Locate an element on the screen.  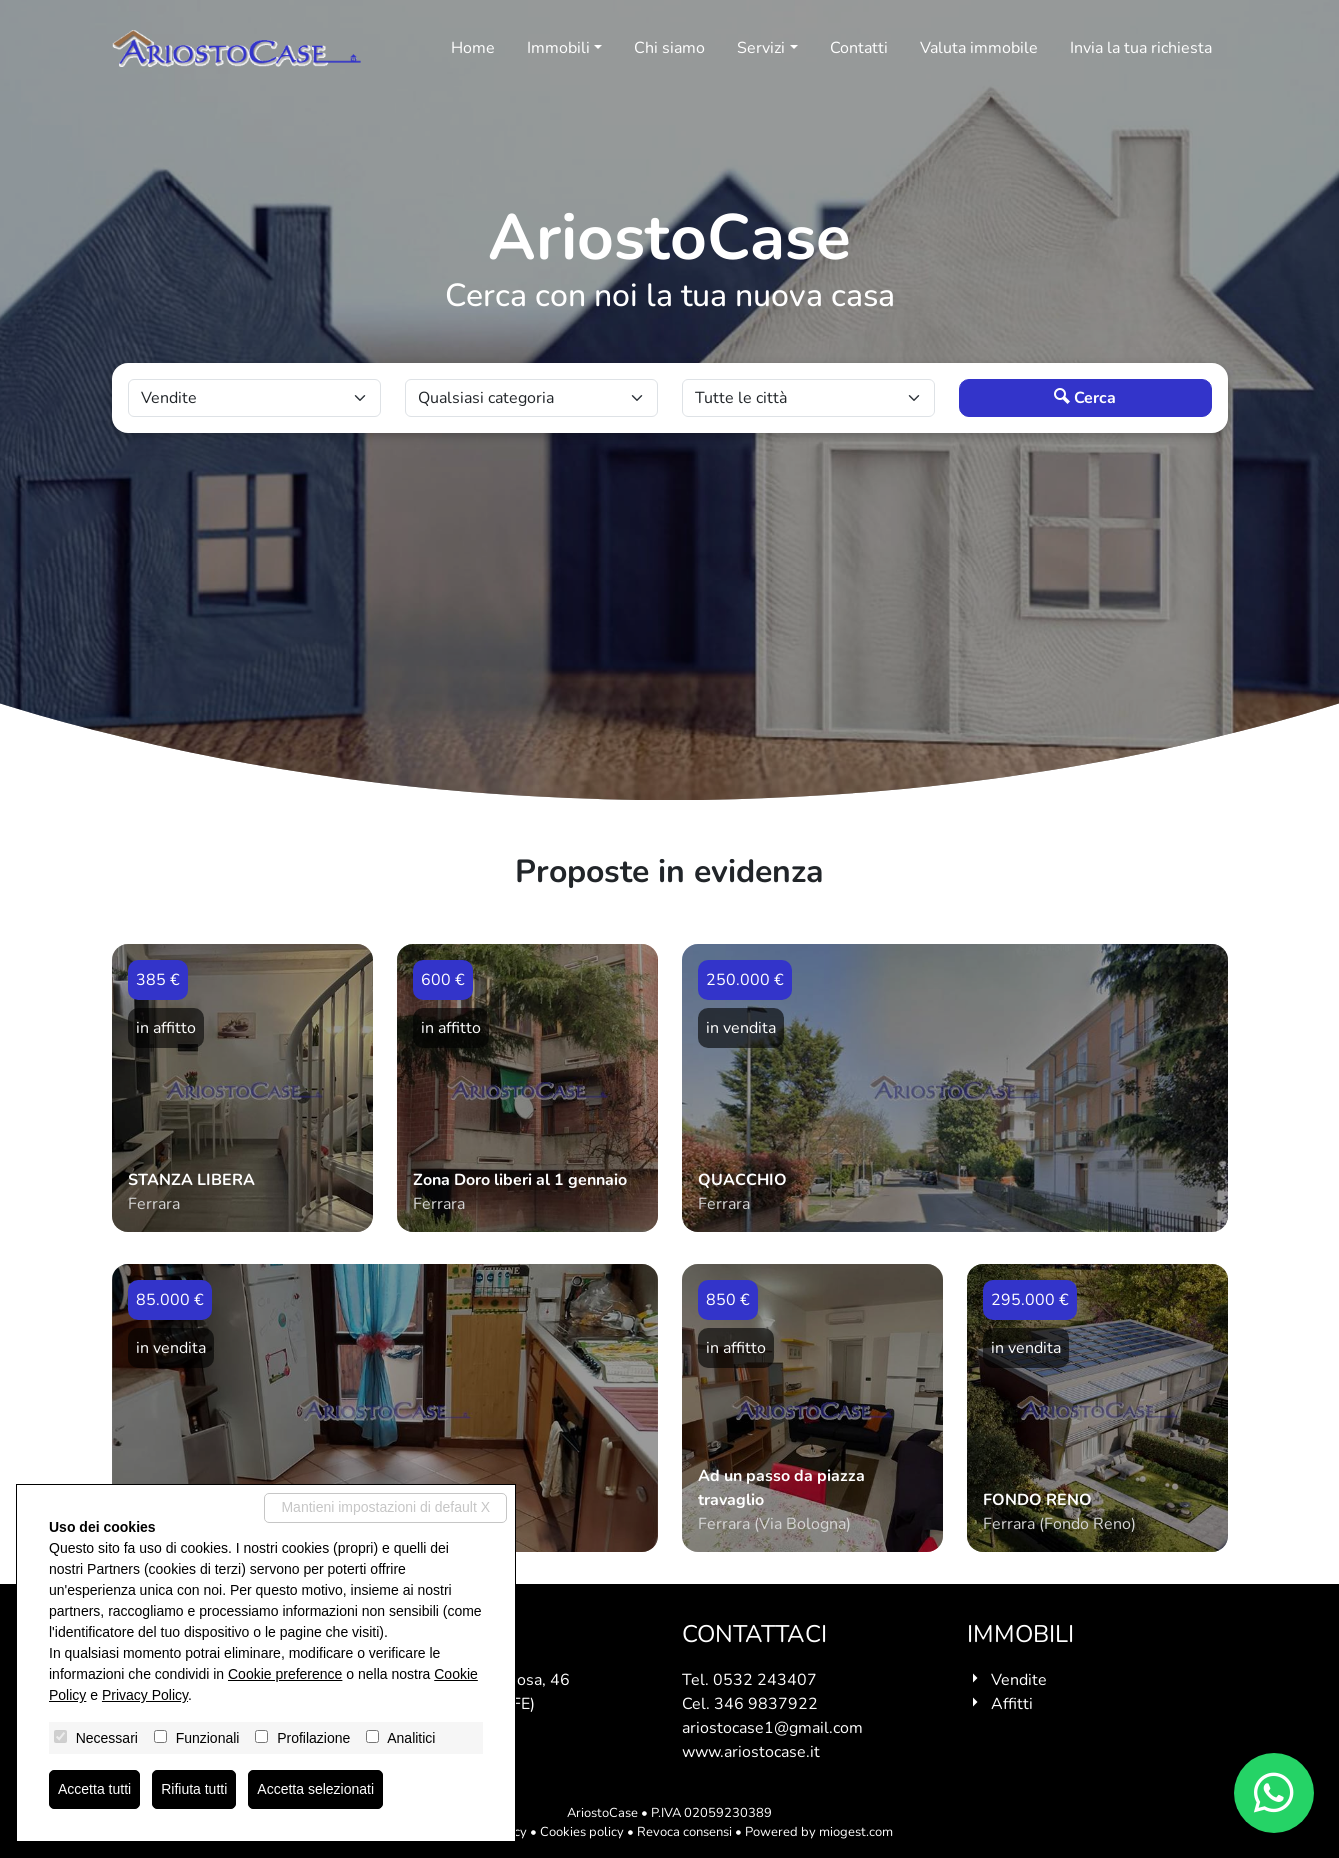
www.ariostocase.it is located at coordinates (751, 1752).